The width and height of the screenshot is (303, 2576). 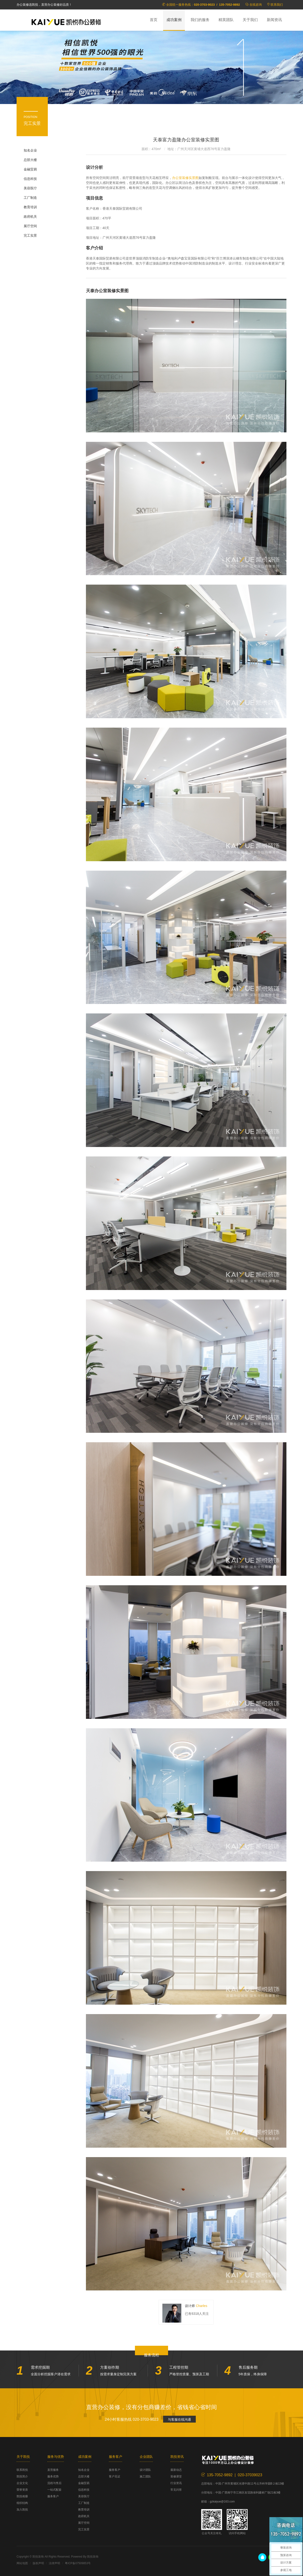 I want to click on 直营服务, so click(x=53, y=2470).